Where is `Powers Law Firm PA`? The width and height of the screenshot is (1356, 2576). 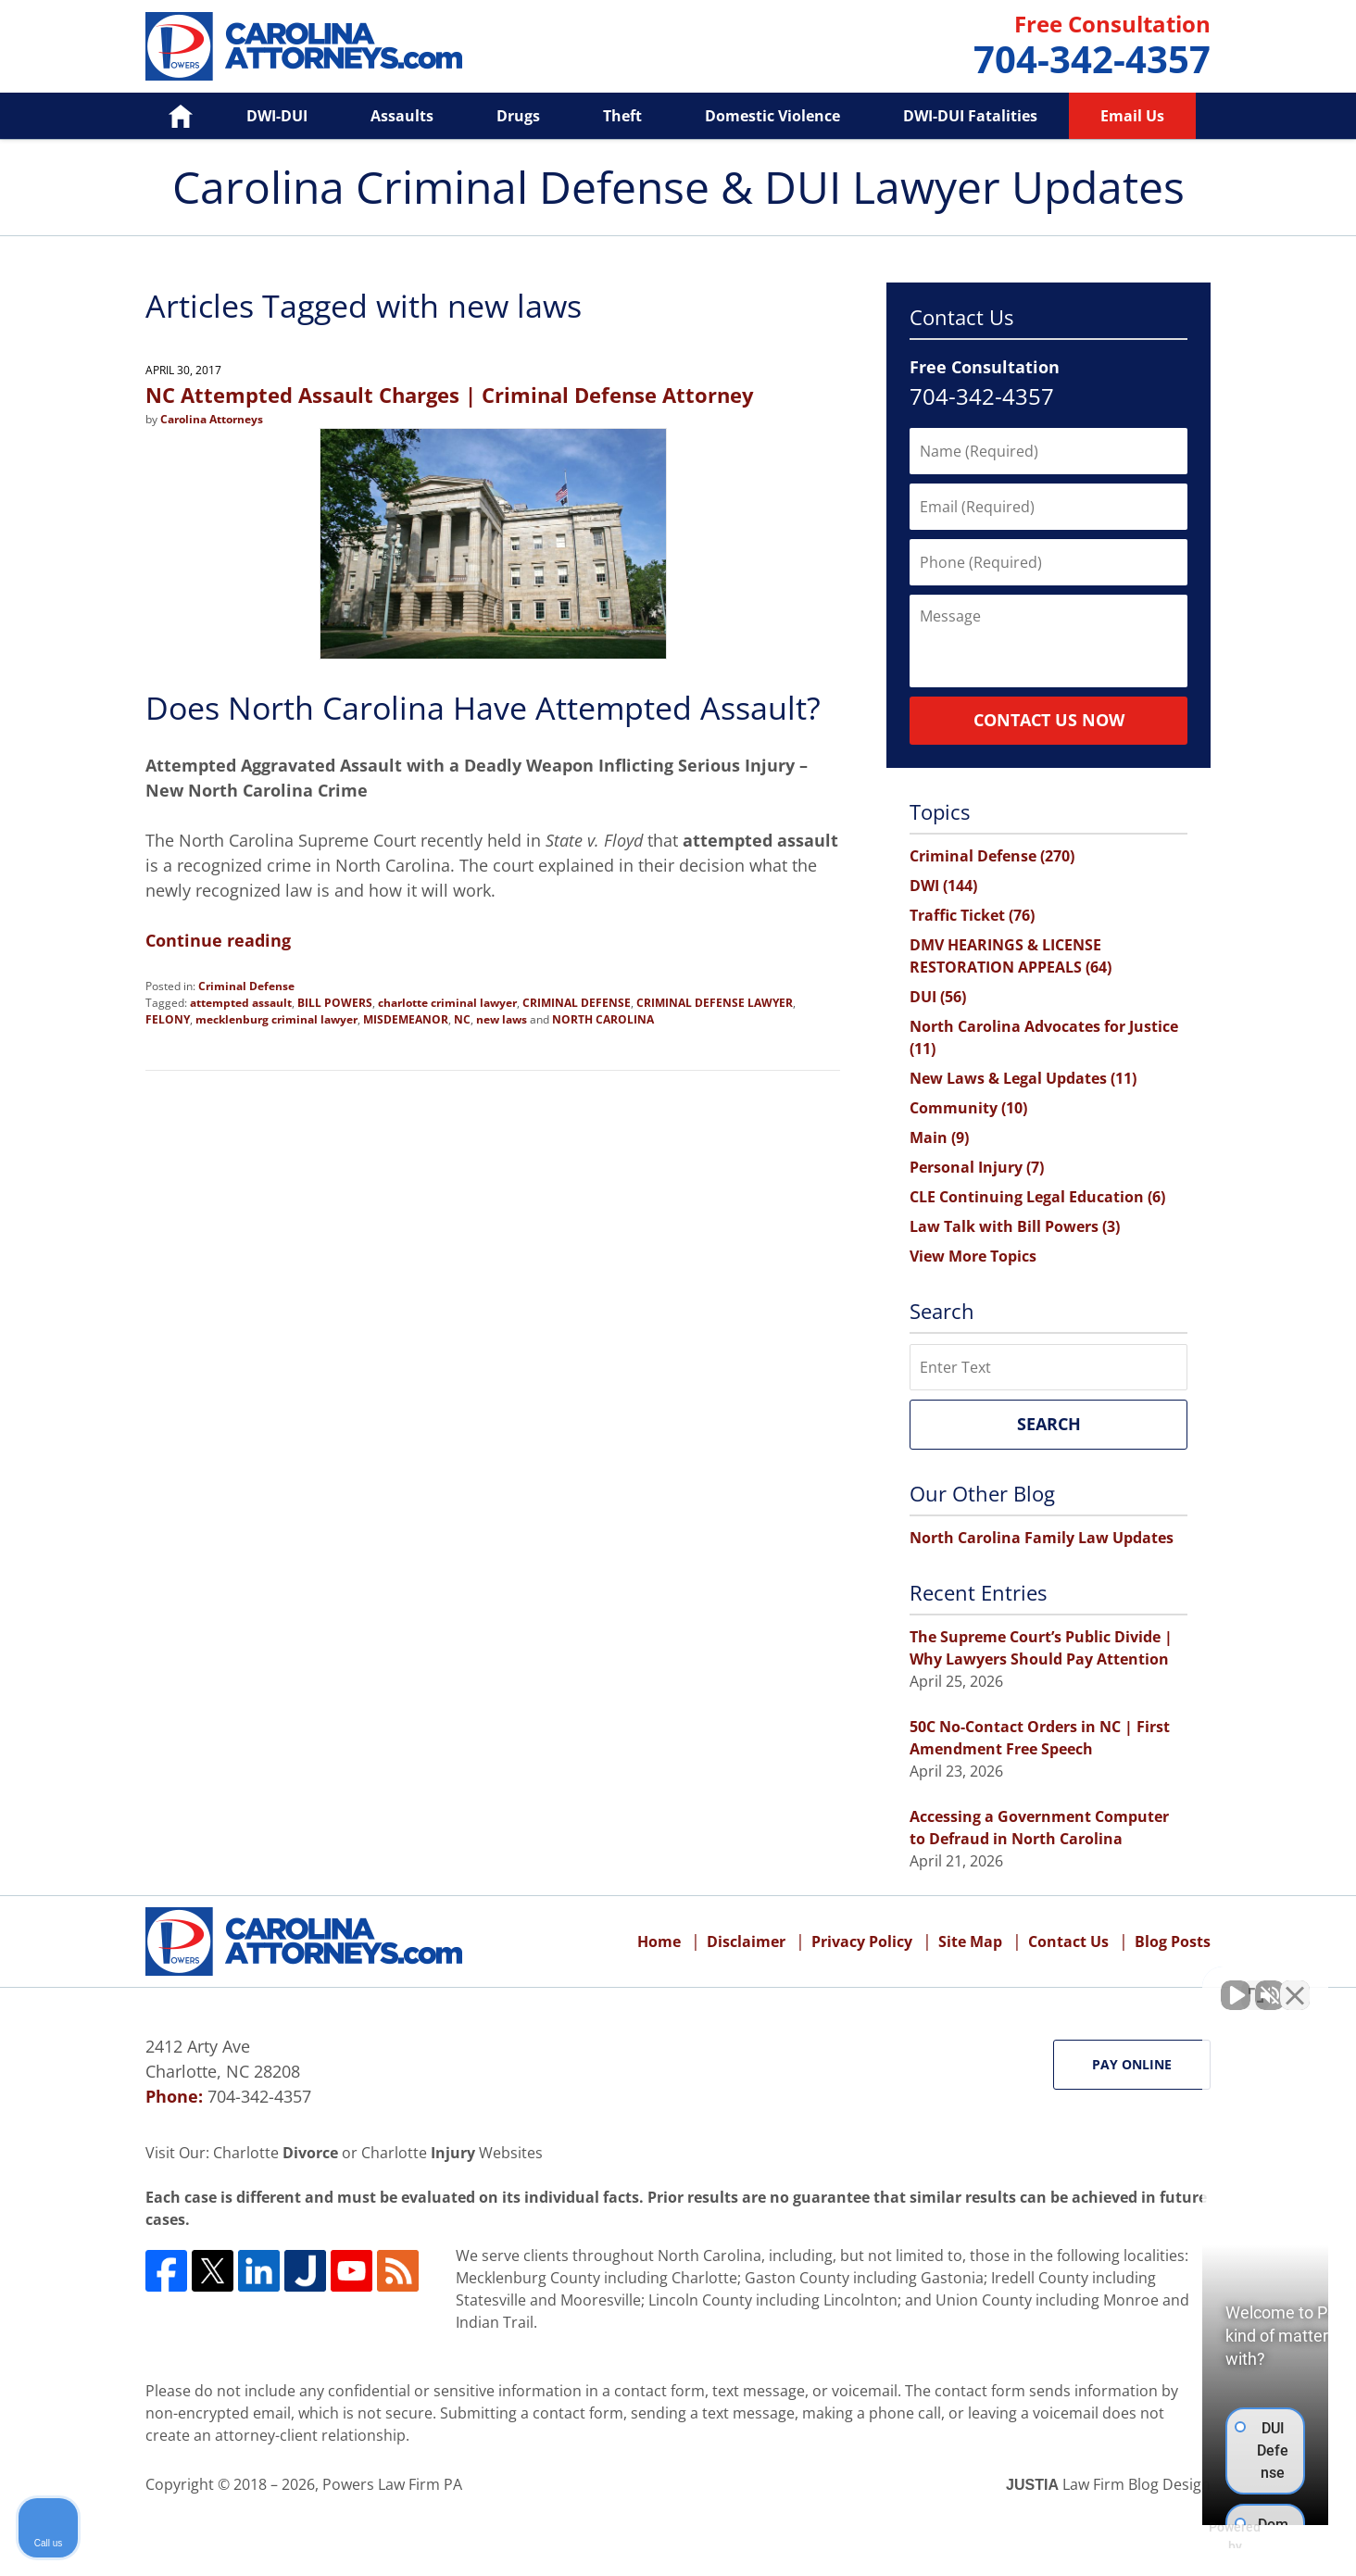 Powers Law Firm PA is located at coordinates (392, 2484).